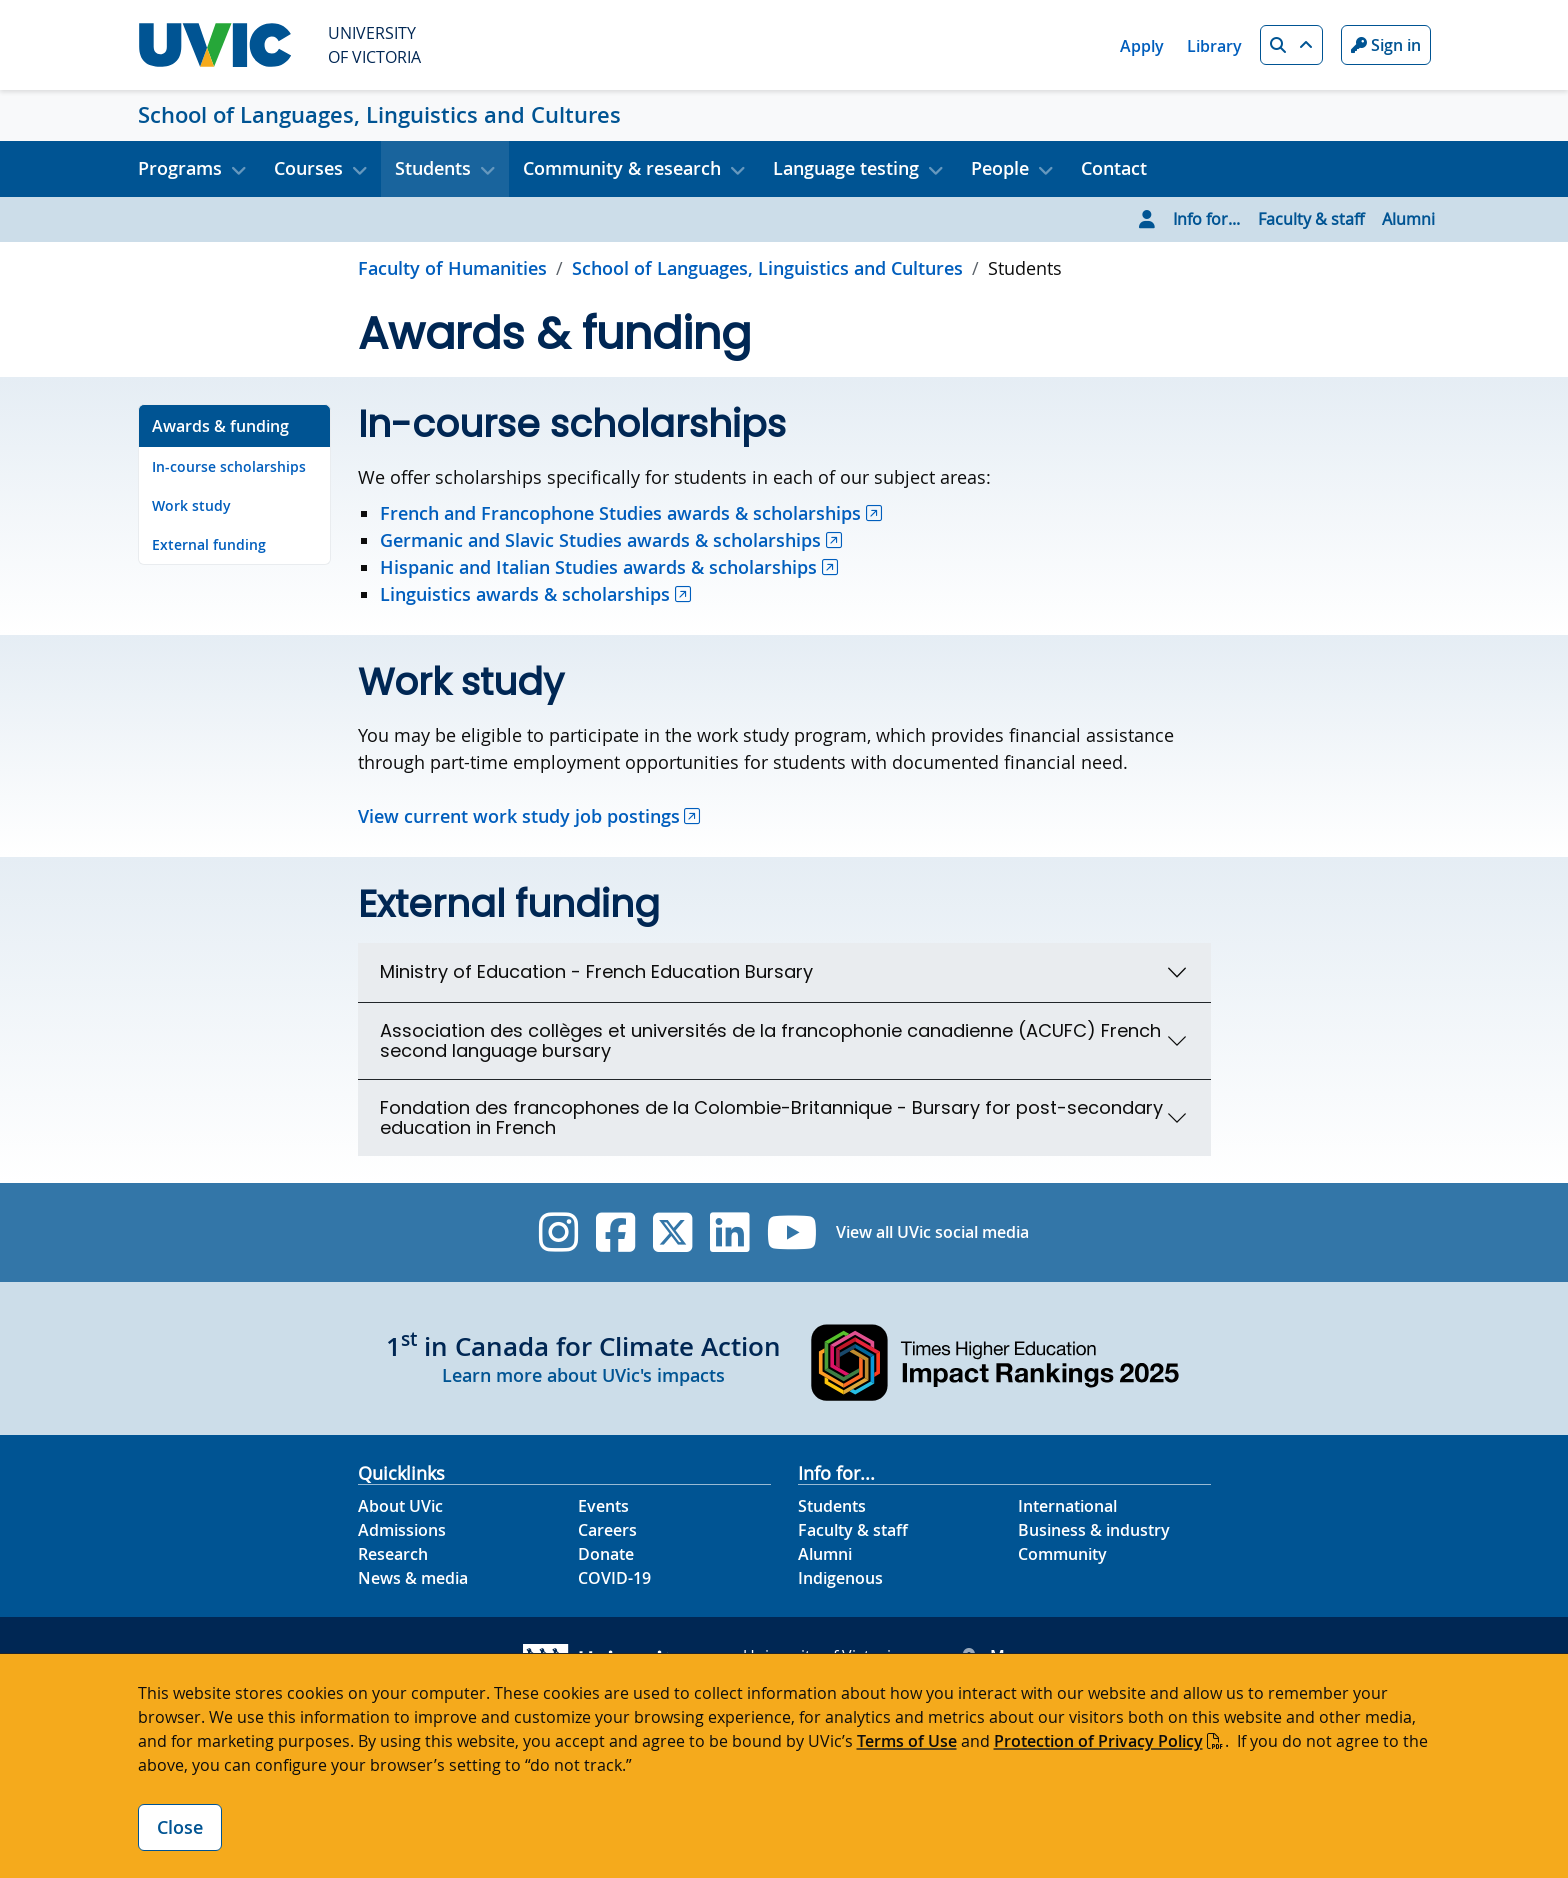  Describe the element at coordinates (558, 1232) in the screenshot. I see `[UVic Instagram]` at that location.